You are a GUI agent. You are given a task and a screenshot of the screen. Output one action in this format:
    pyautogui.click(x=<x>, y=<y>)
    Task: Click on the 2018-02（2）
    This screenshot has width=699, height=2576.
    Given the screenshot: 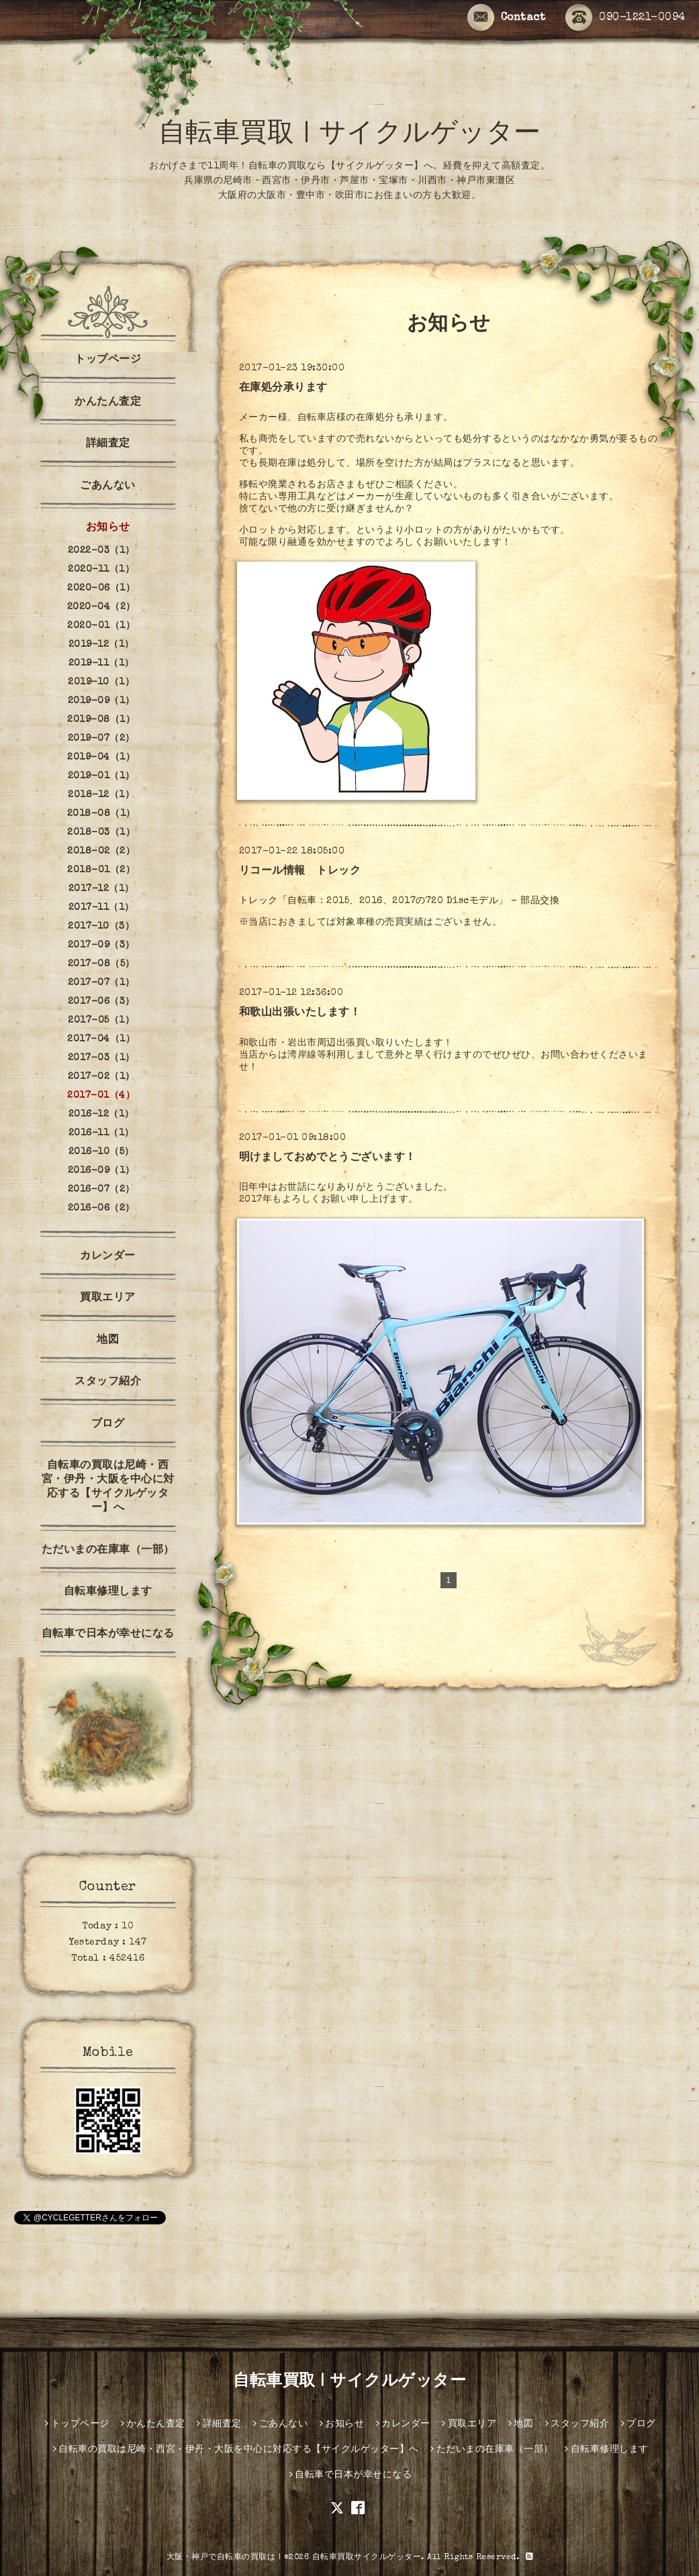 What is the action you would take?
    pyautogui.click(x=101, y=851)
    